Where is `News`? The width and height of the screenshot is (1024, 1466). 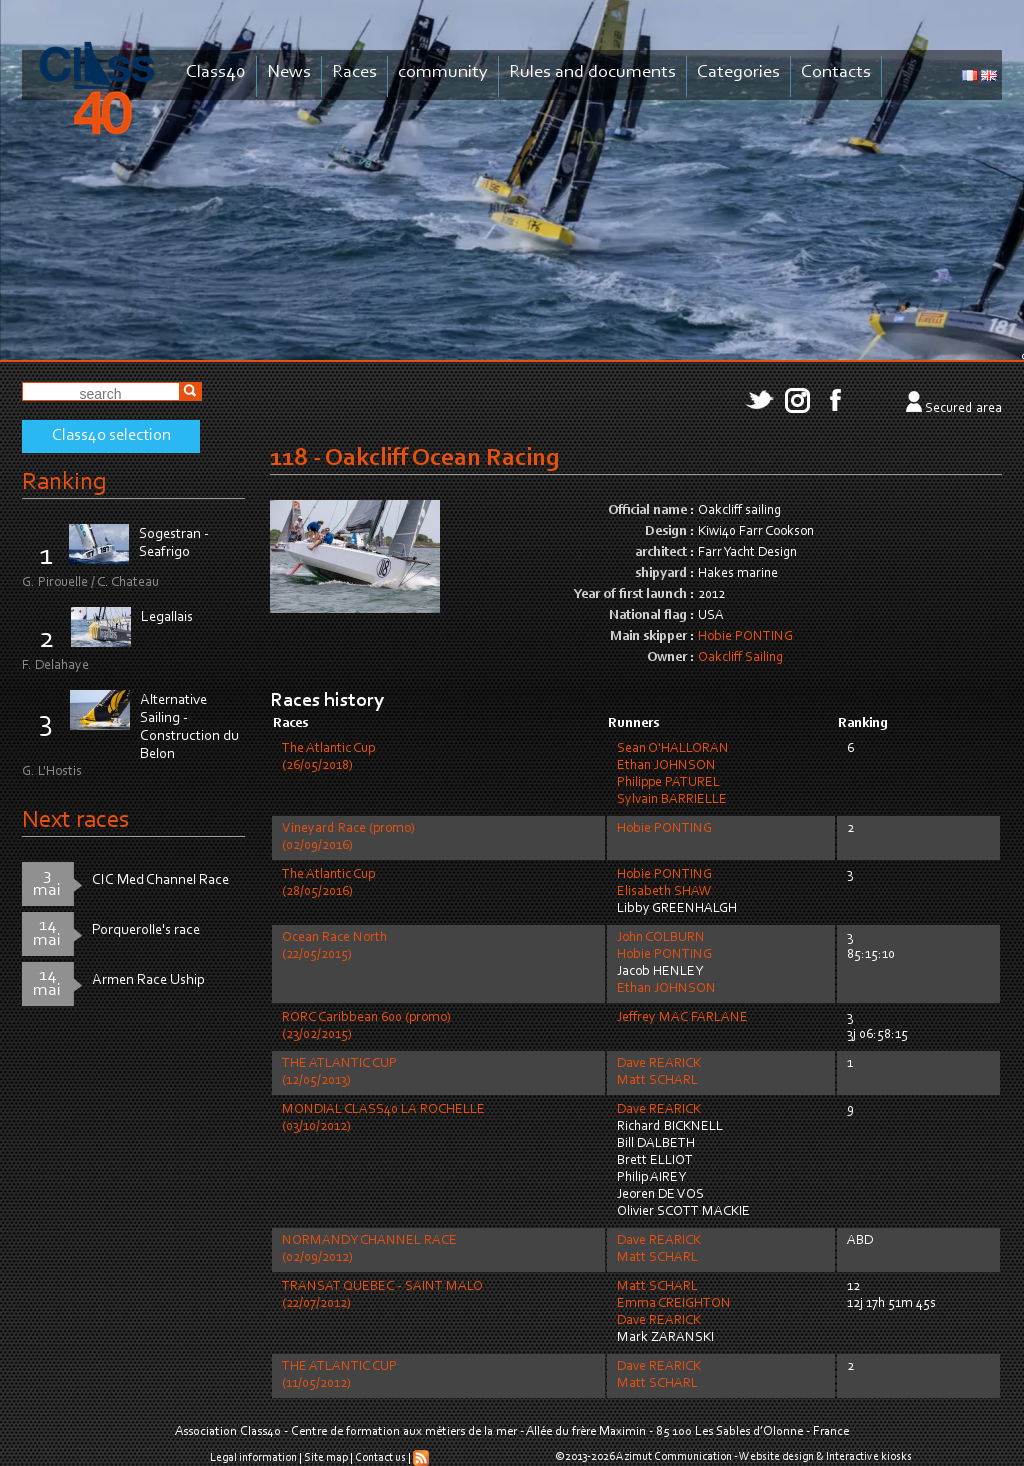 News is located at coordinates (289, 72).